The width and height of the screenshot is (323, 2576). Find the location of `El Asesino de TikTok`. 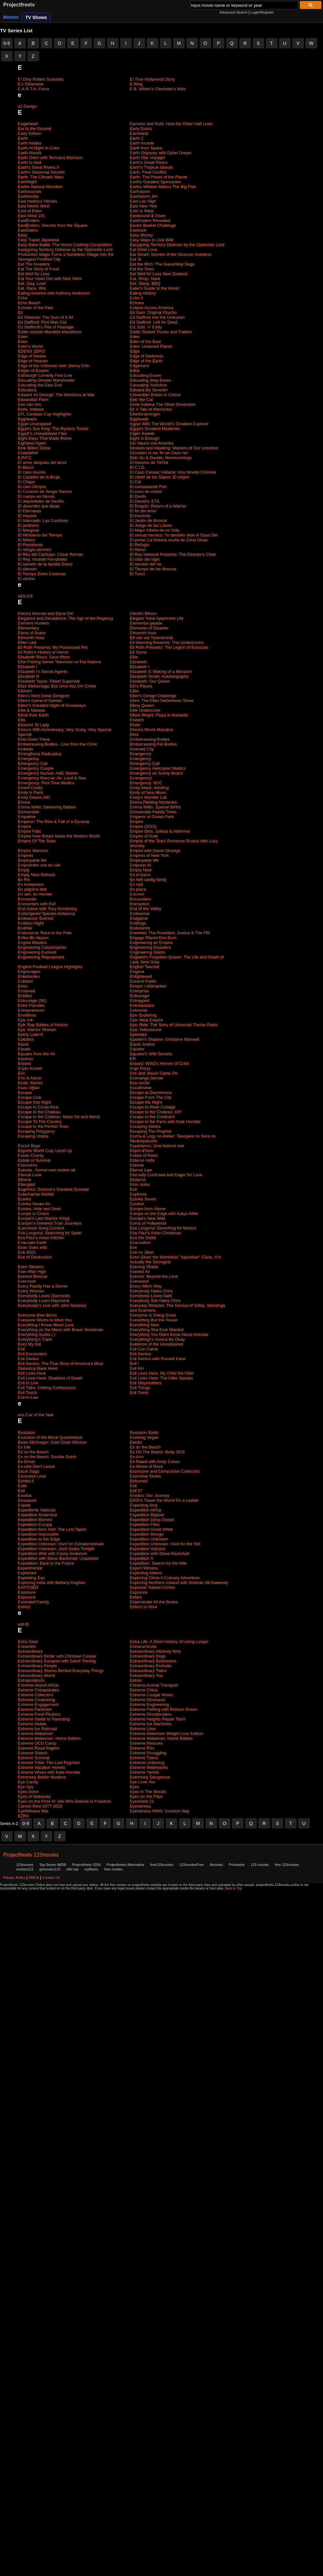

El Asesino de TikTok is located at coordinates (149, 462).